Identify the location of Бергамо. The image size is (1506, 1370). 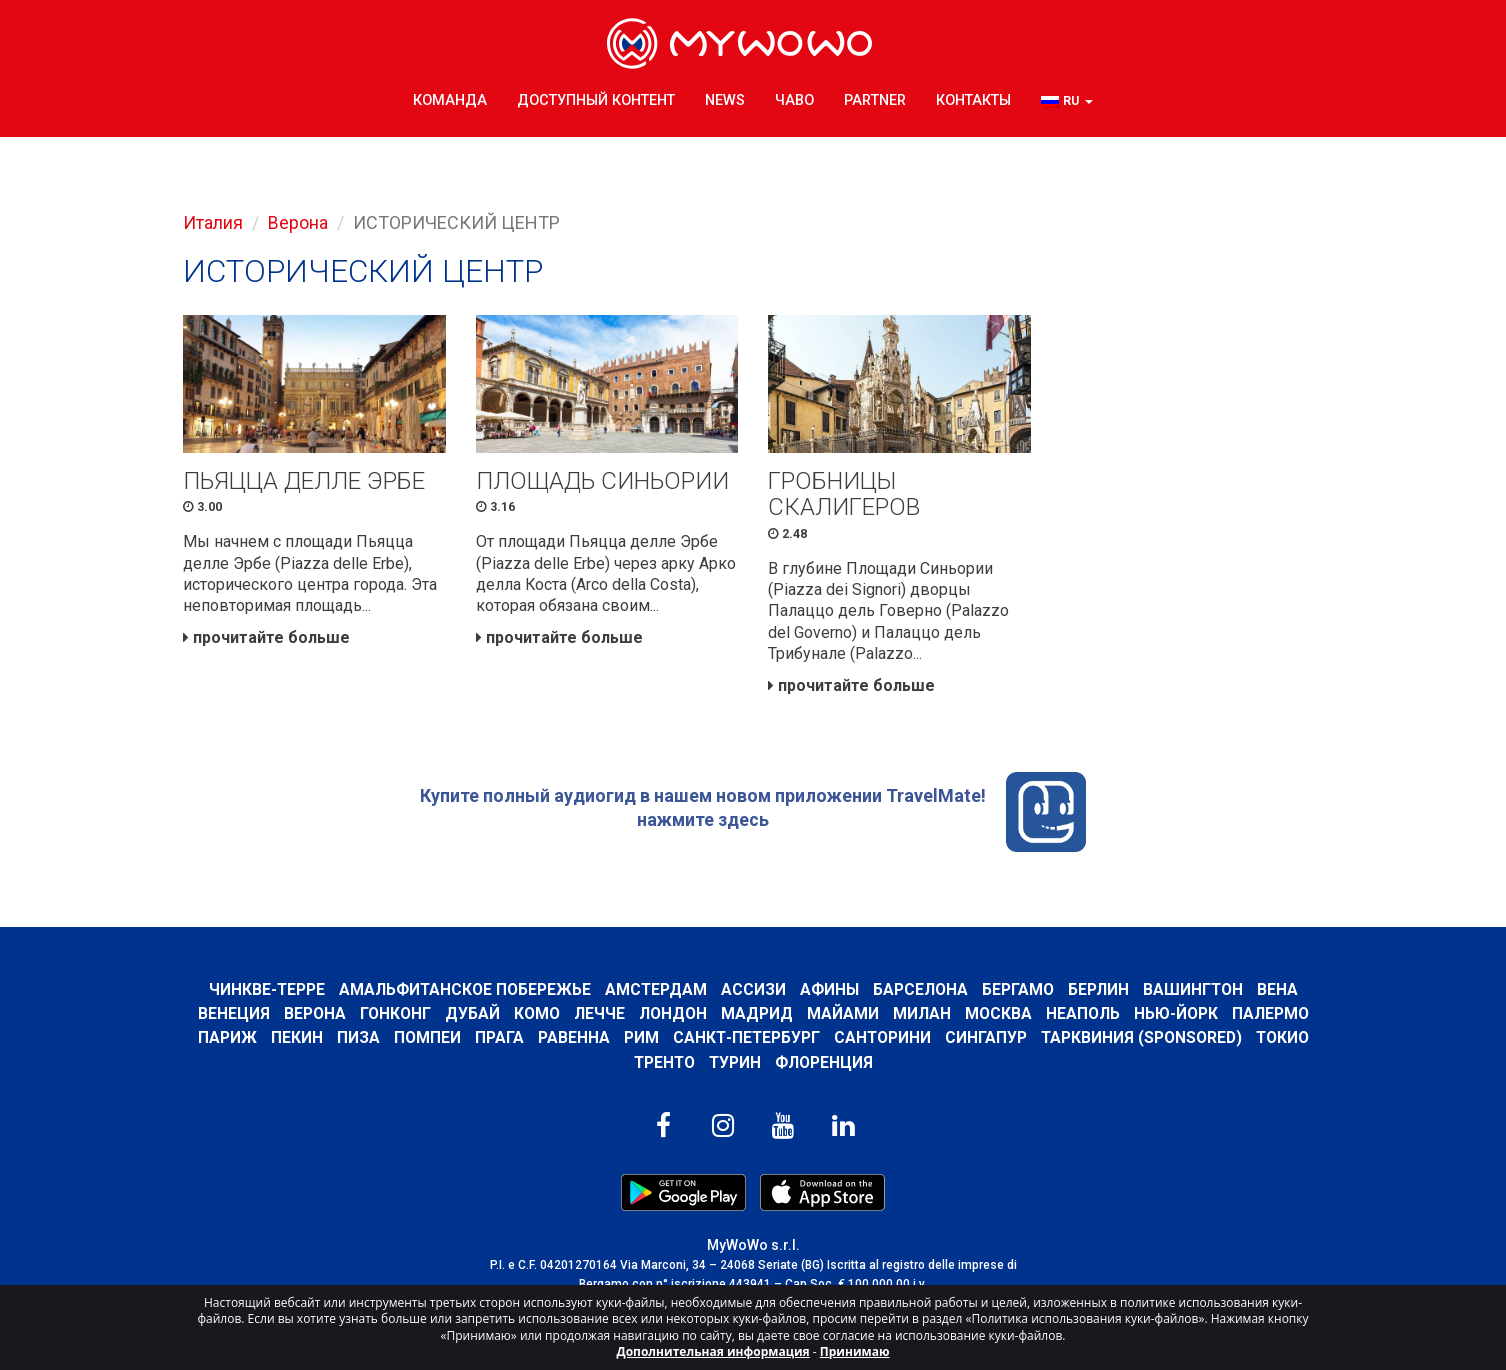
(1019, 992).